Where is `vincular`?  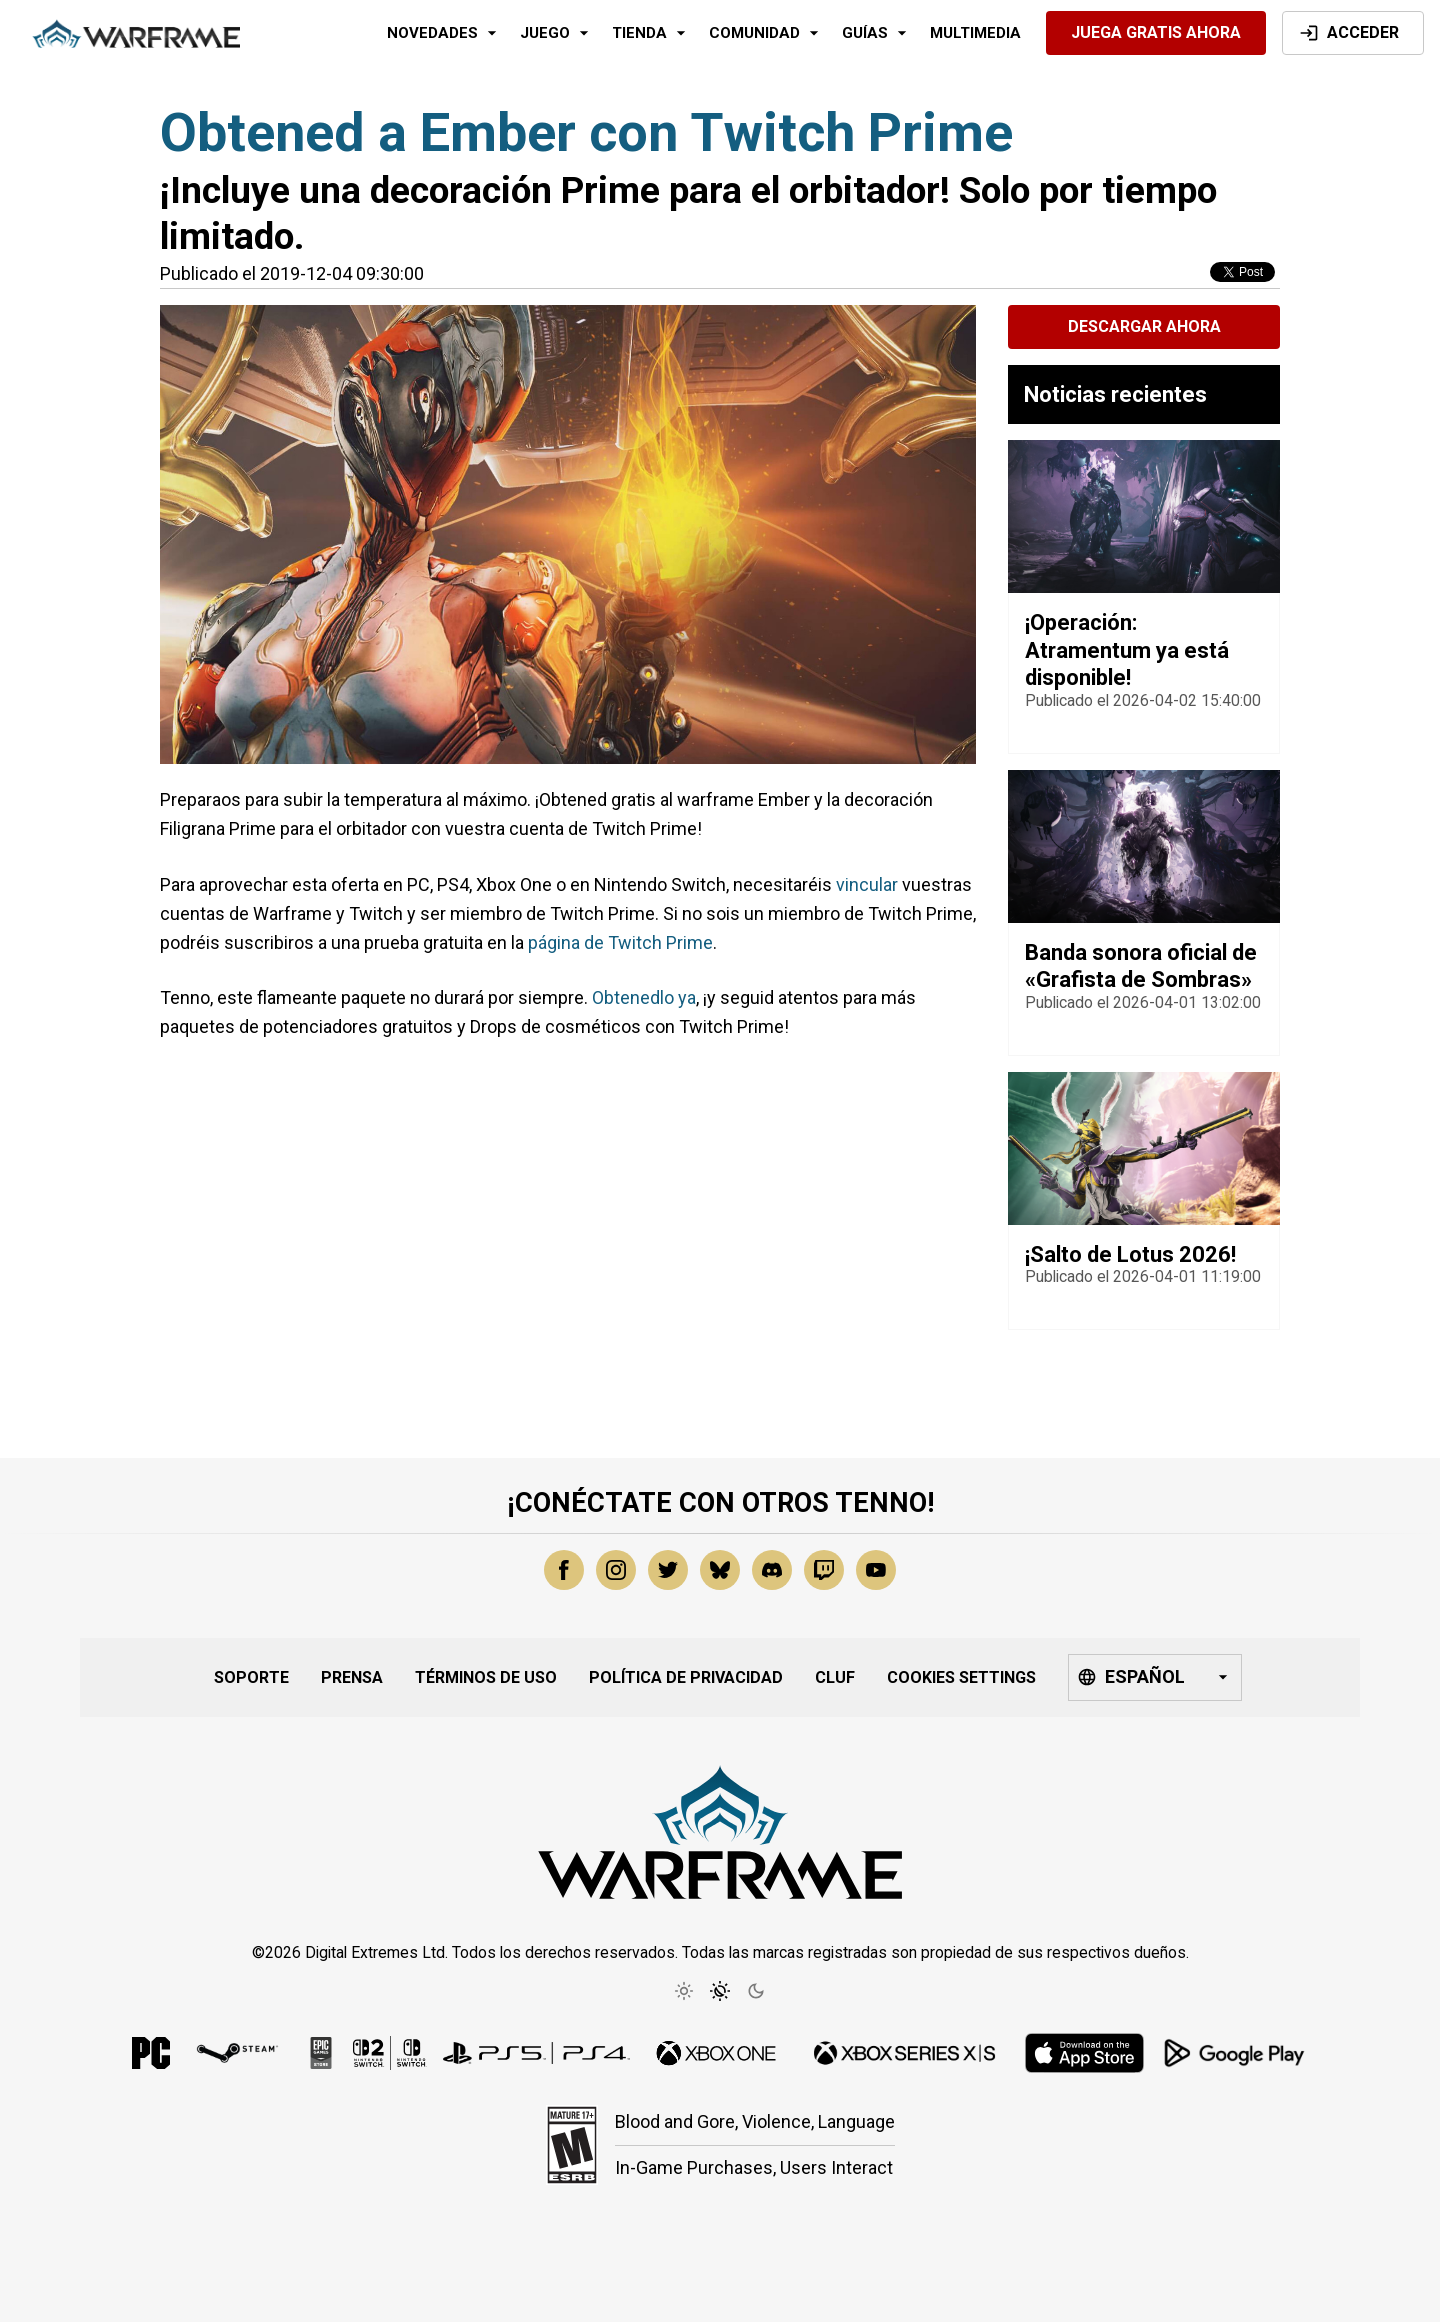
vincular is located at coordinates (867, 884).